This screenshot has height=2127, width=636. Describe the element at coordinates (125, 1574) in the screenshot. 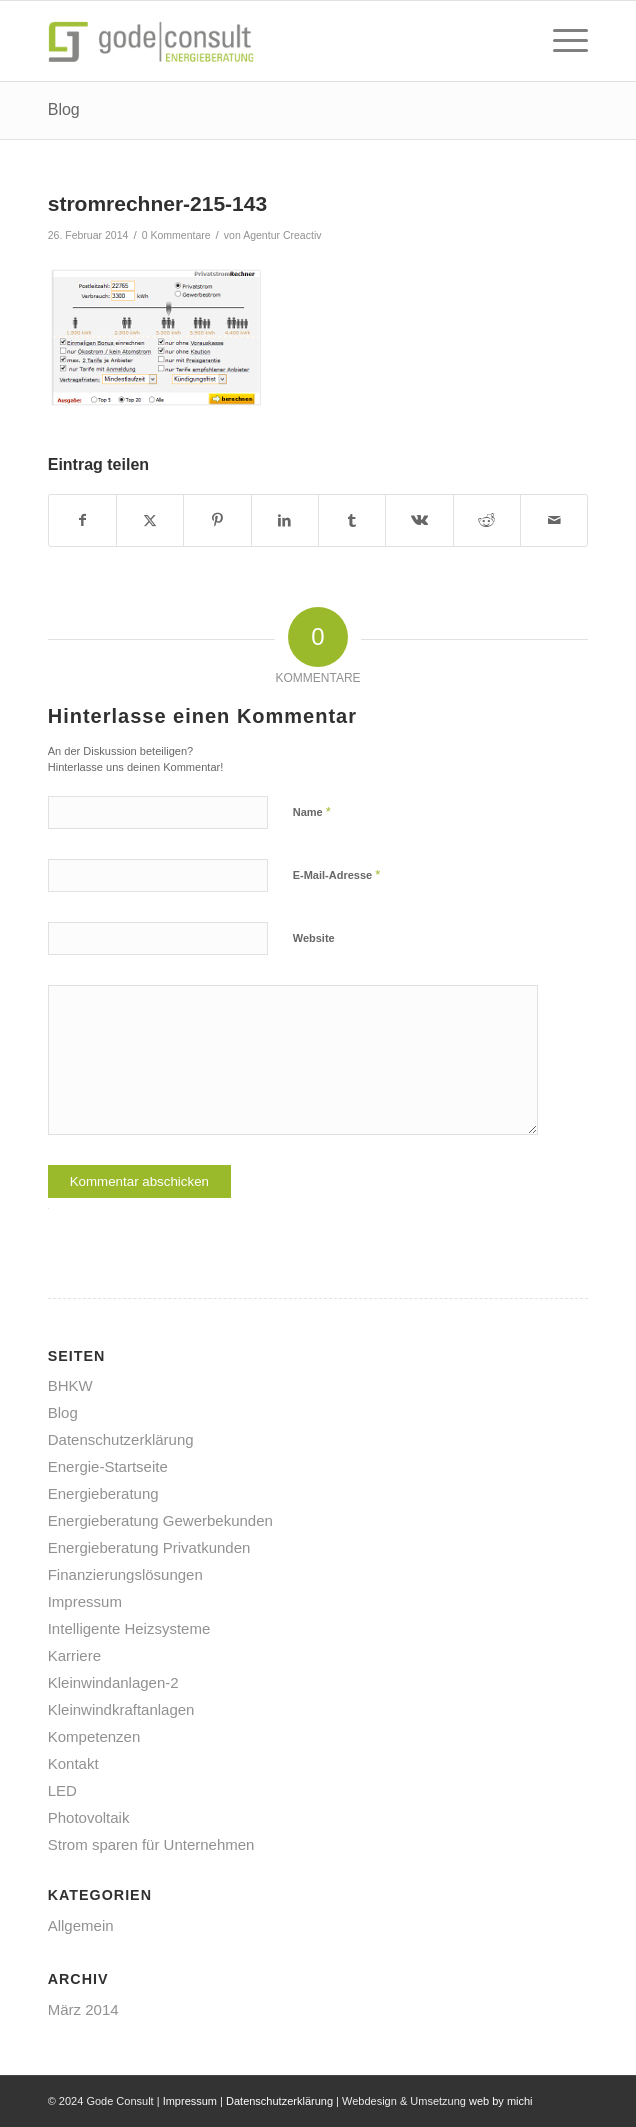

I see `Finanzierungslösungen` at that location.